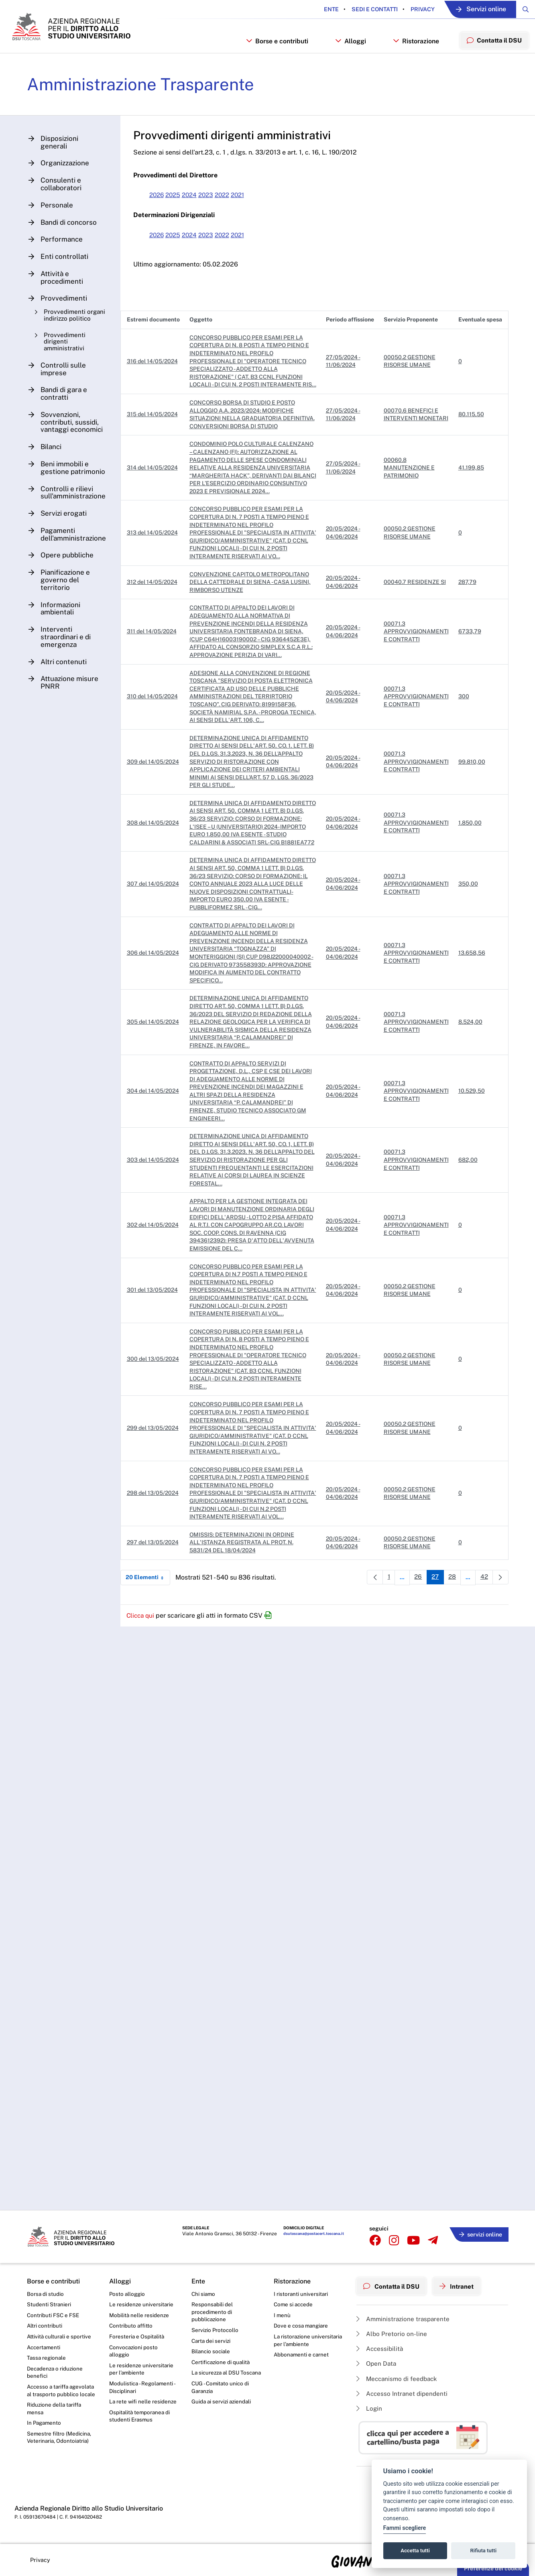 The image size is (535, 2576). Describe the element at coordinates (154, 488) in the screenshot. I see `314 del 14/05/2024` at that location.